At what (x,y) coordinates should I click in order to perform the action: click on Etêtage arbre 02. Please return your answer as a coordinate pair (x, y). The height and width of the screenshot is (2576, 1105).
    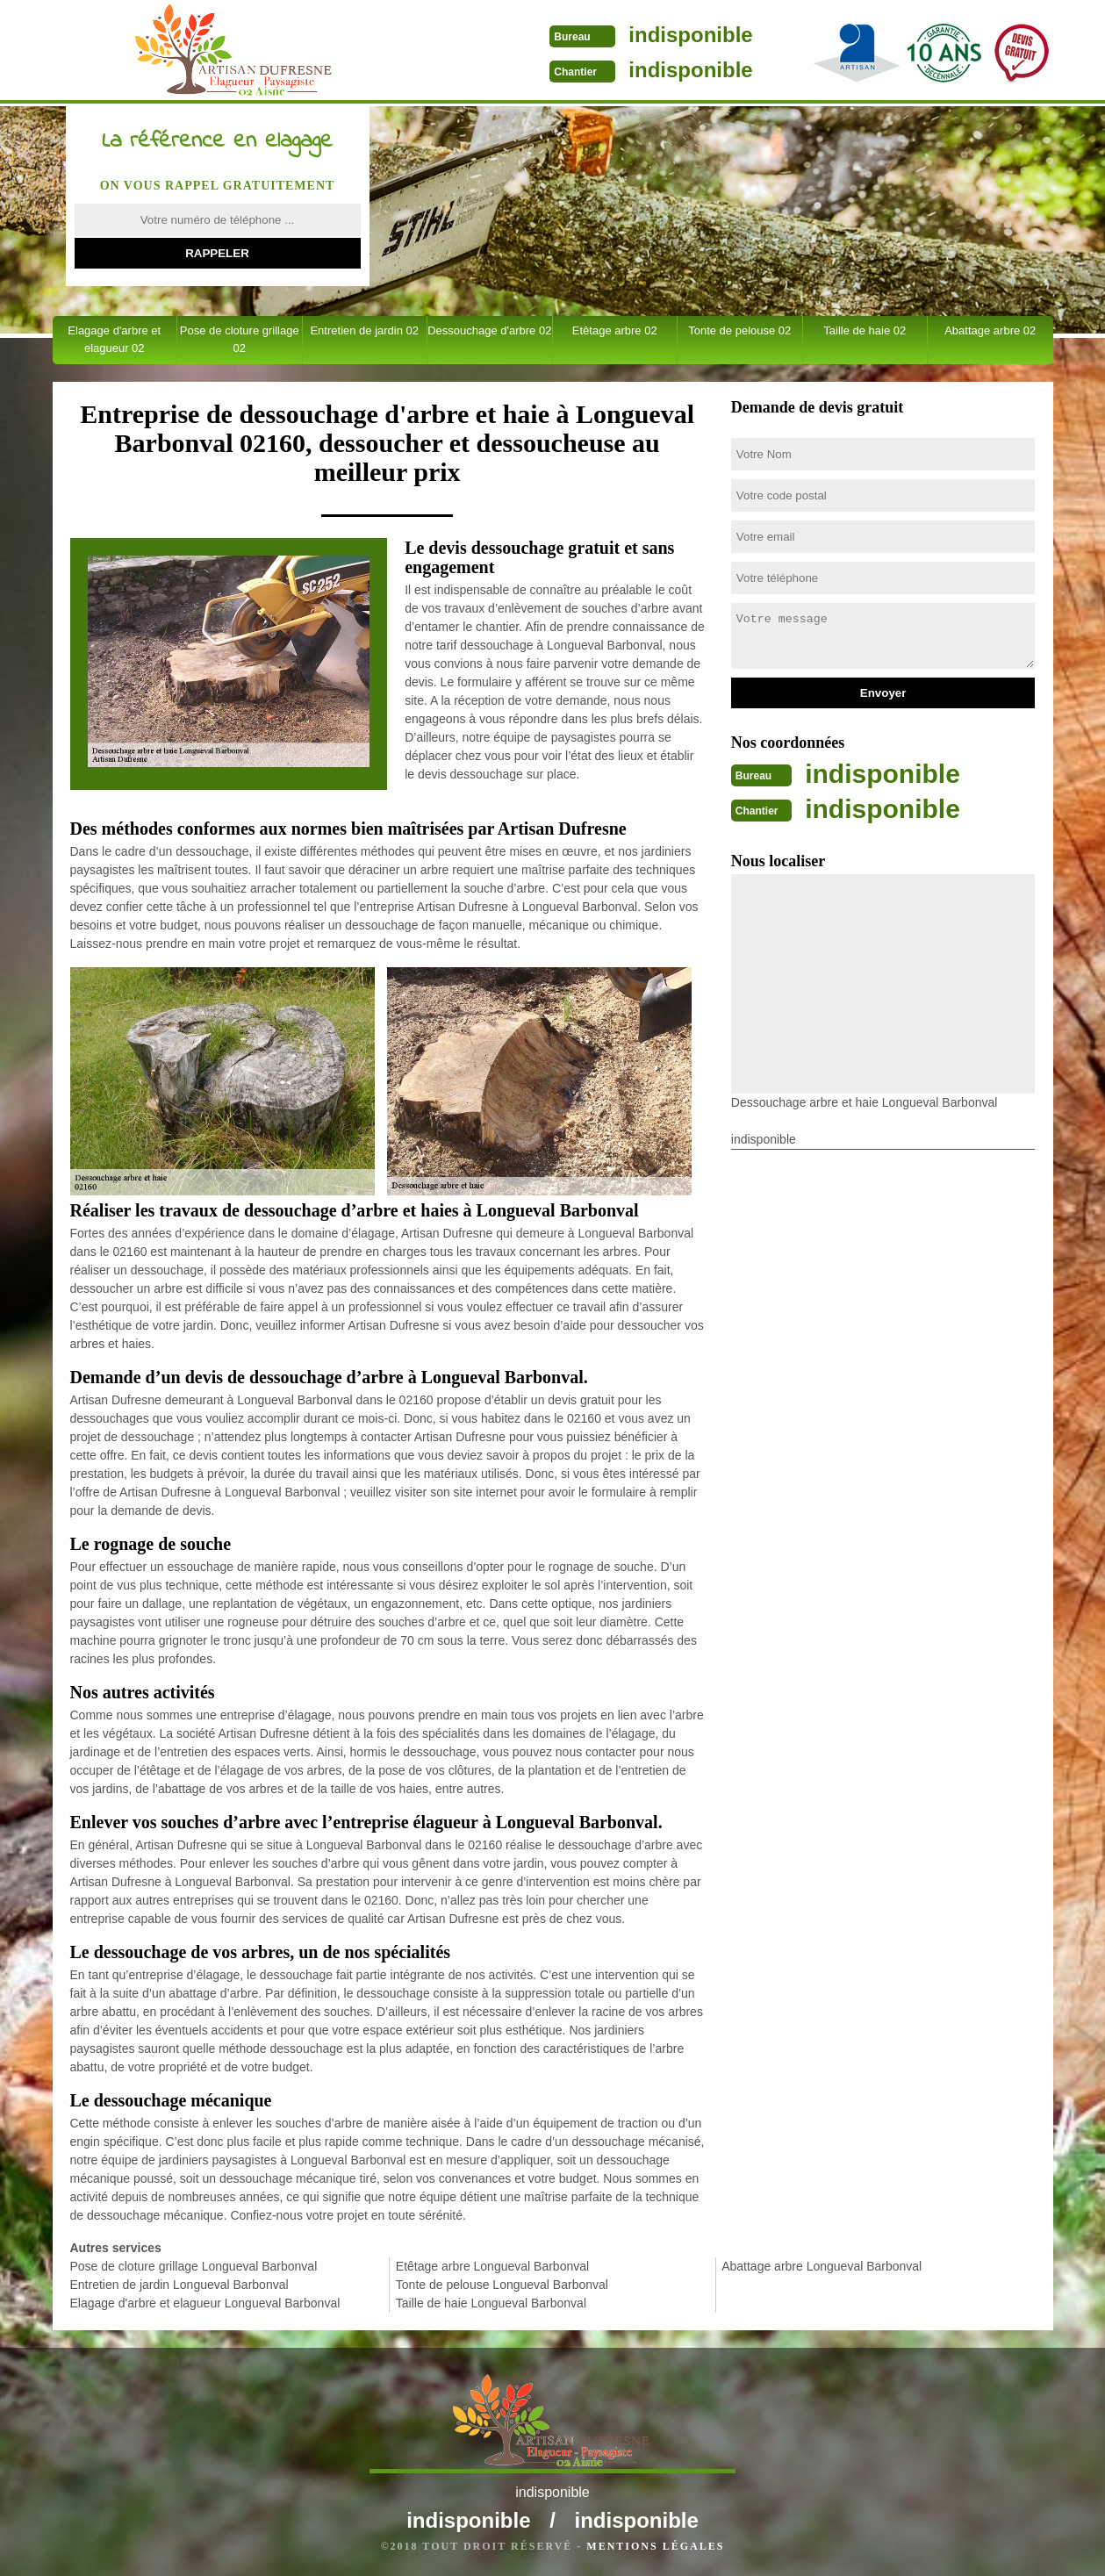
    Looking at the image, I should click on (614, 330).